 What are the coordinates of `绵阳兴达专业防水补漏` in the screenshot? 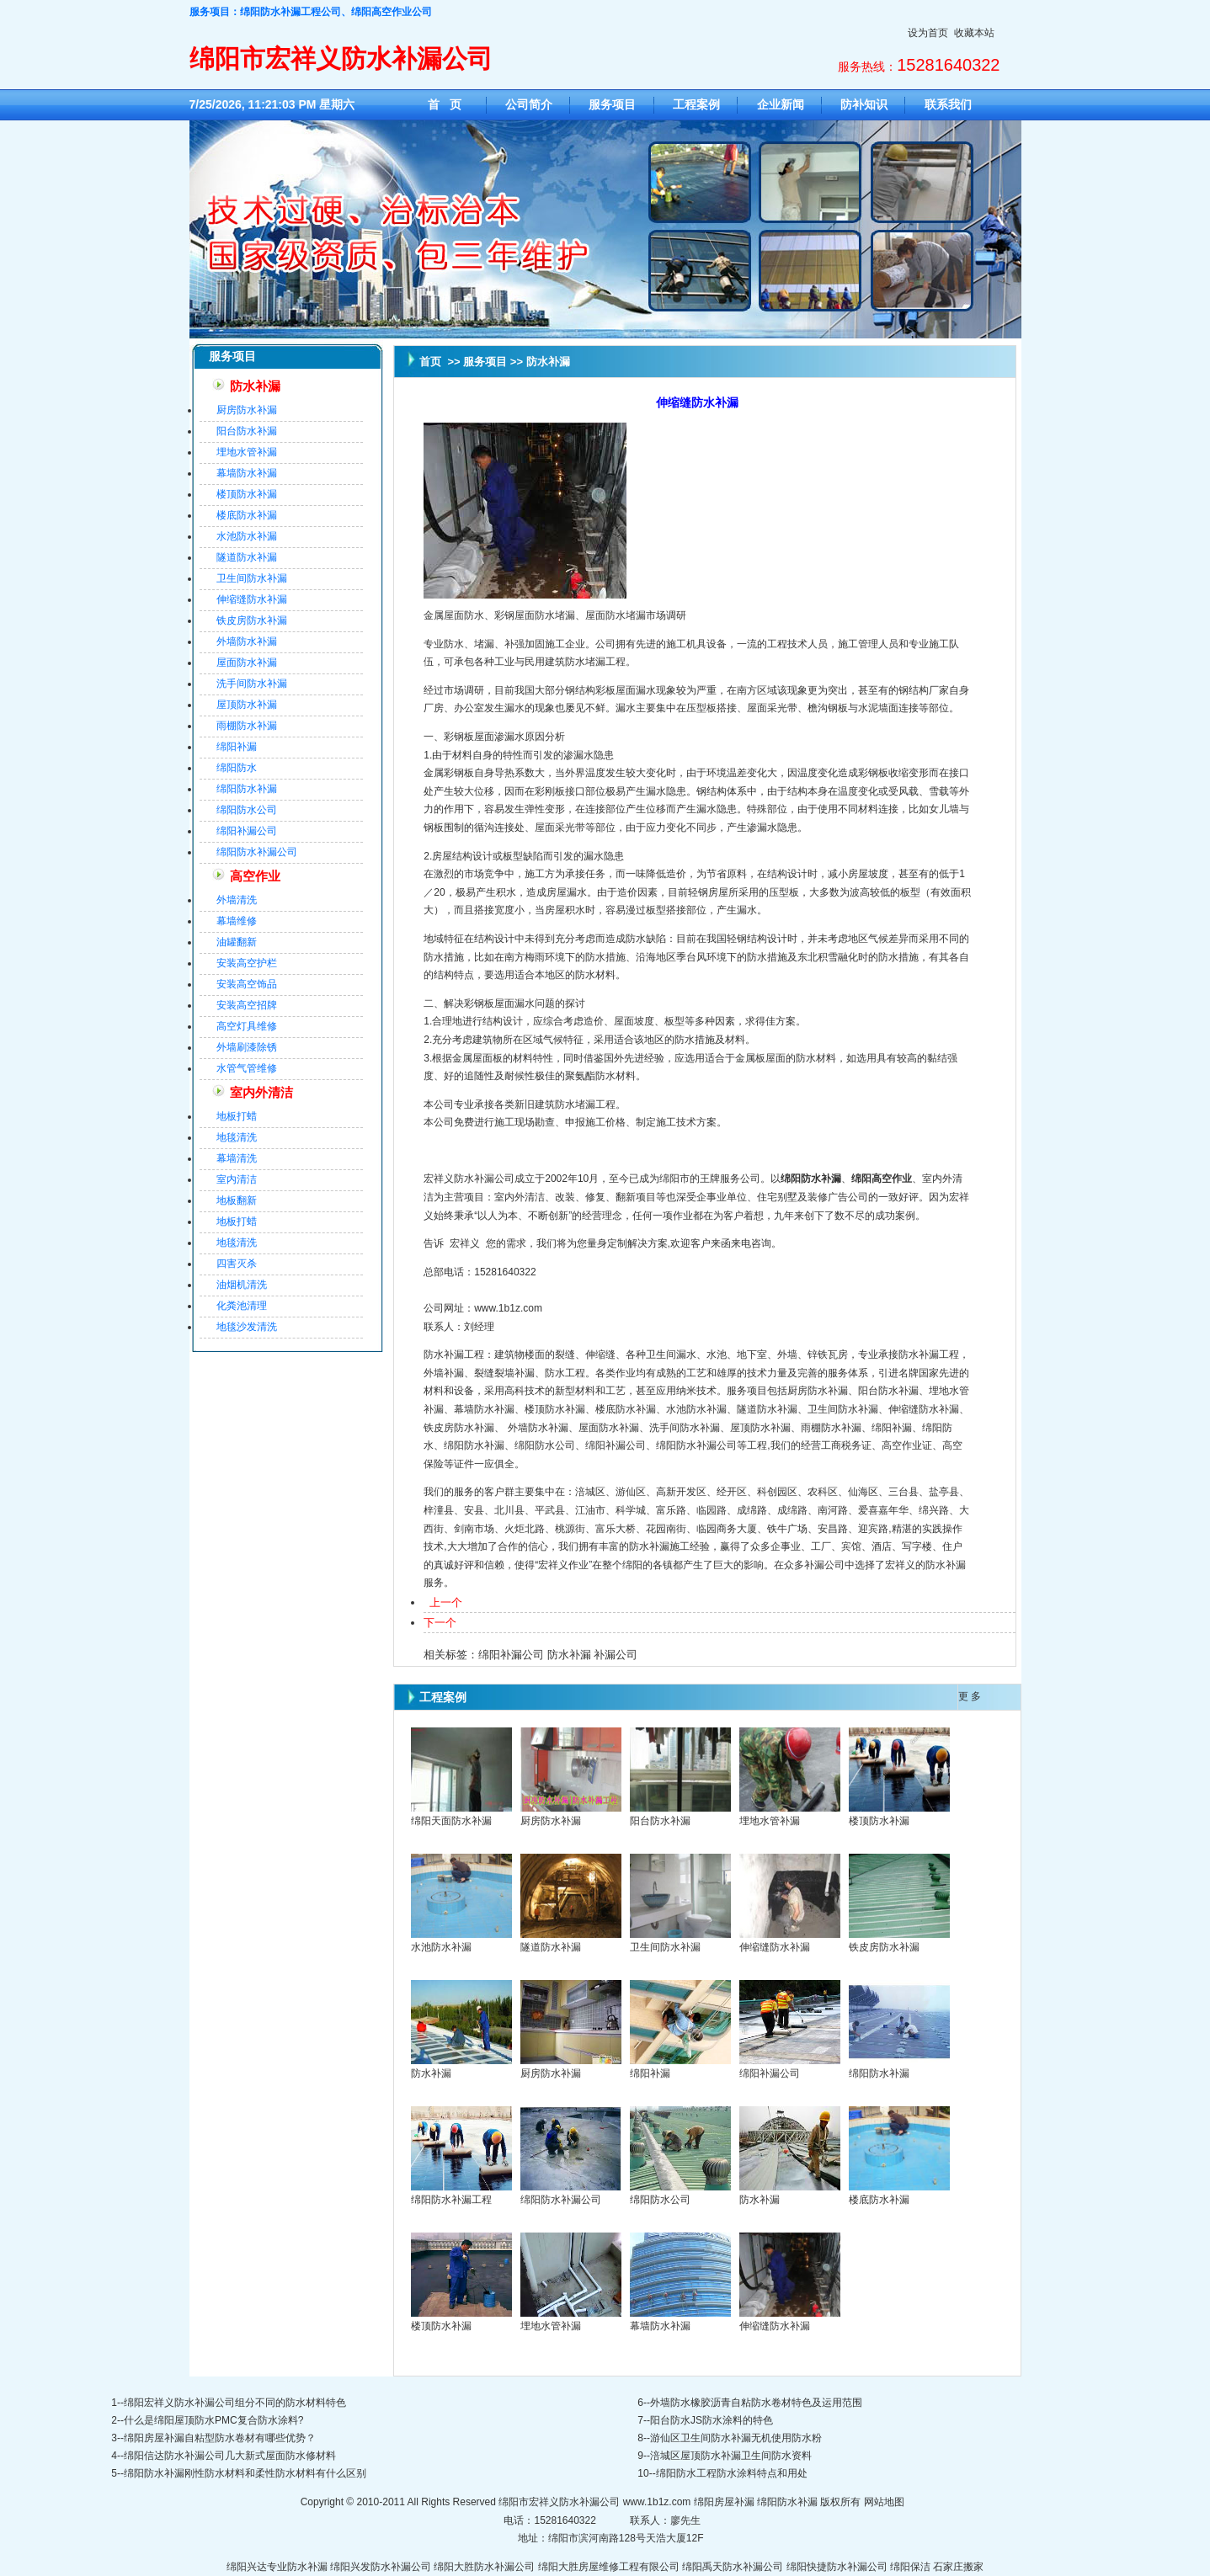 It's located at (277, 2567).